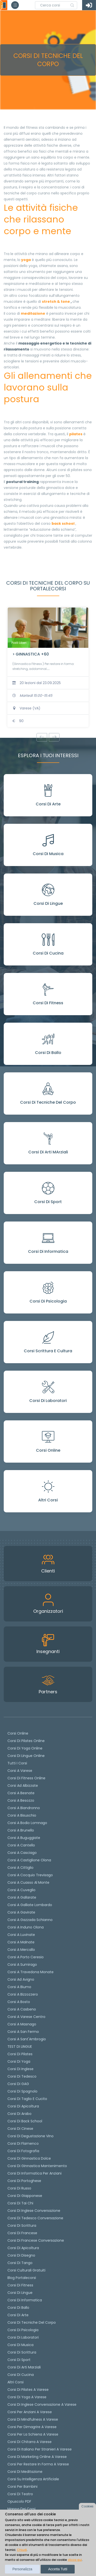 The height and width of the screenshot is (2576, 96). What do you see at coordinates (21, 2009) in the screenshot?
I see `Corsi a Casbeno` at bounding box center [21, 2009].